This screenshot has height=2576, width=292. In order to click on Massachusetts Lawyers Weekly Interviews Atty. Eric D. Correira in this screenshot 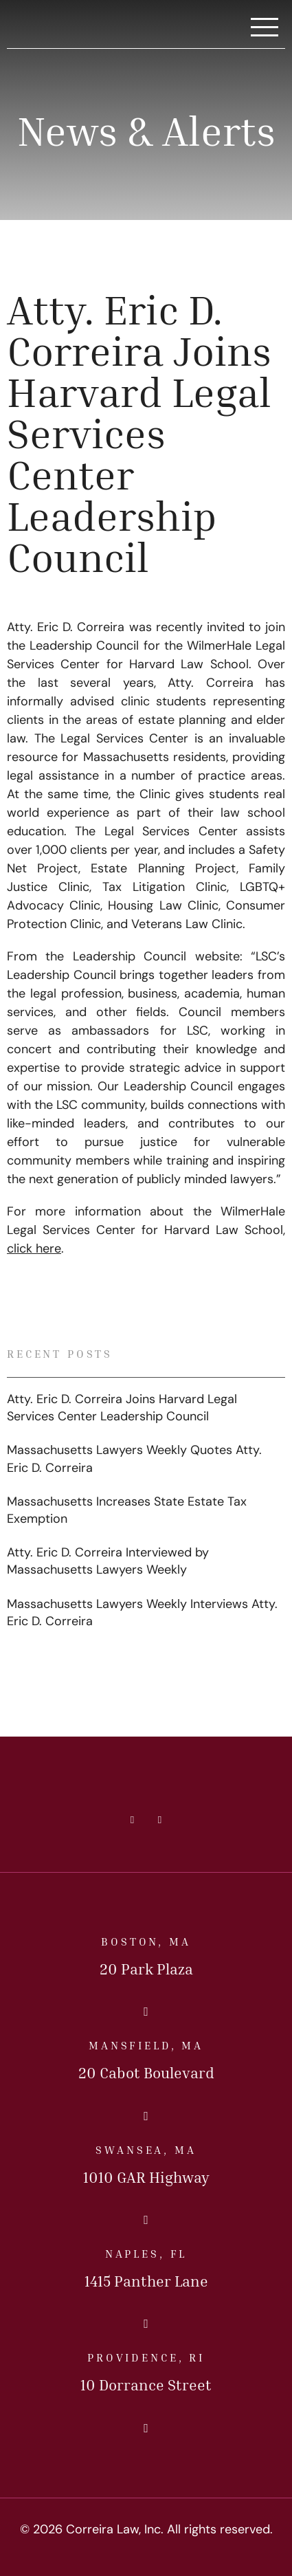, I will do `click(142, 1613)`.